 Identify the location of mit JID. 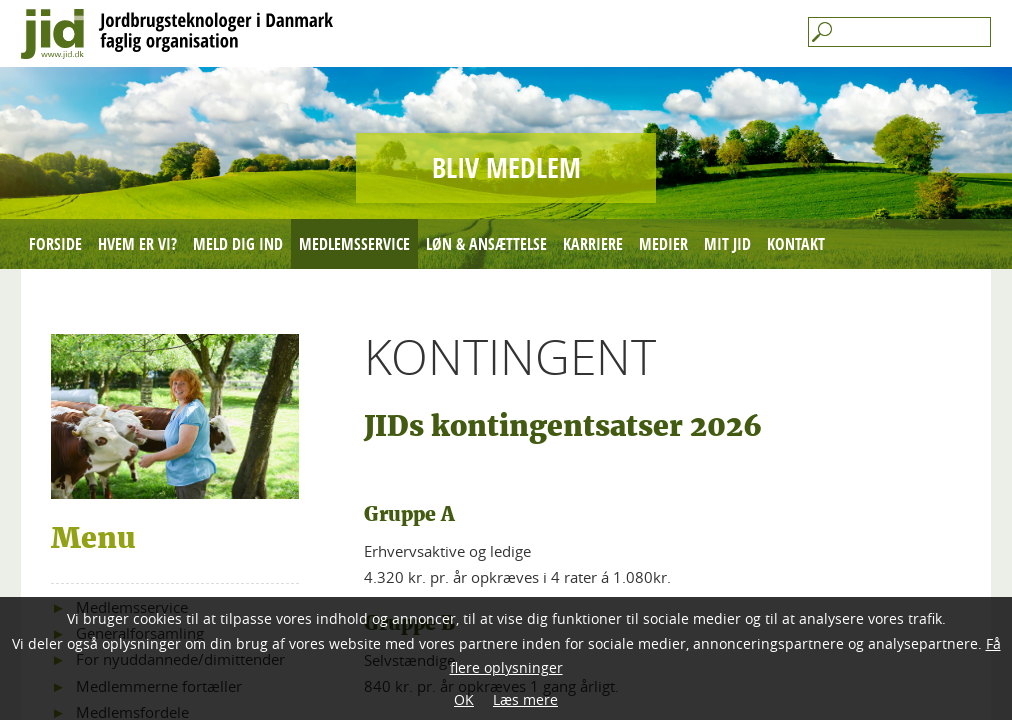
(727, 244).